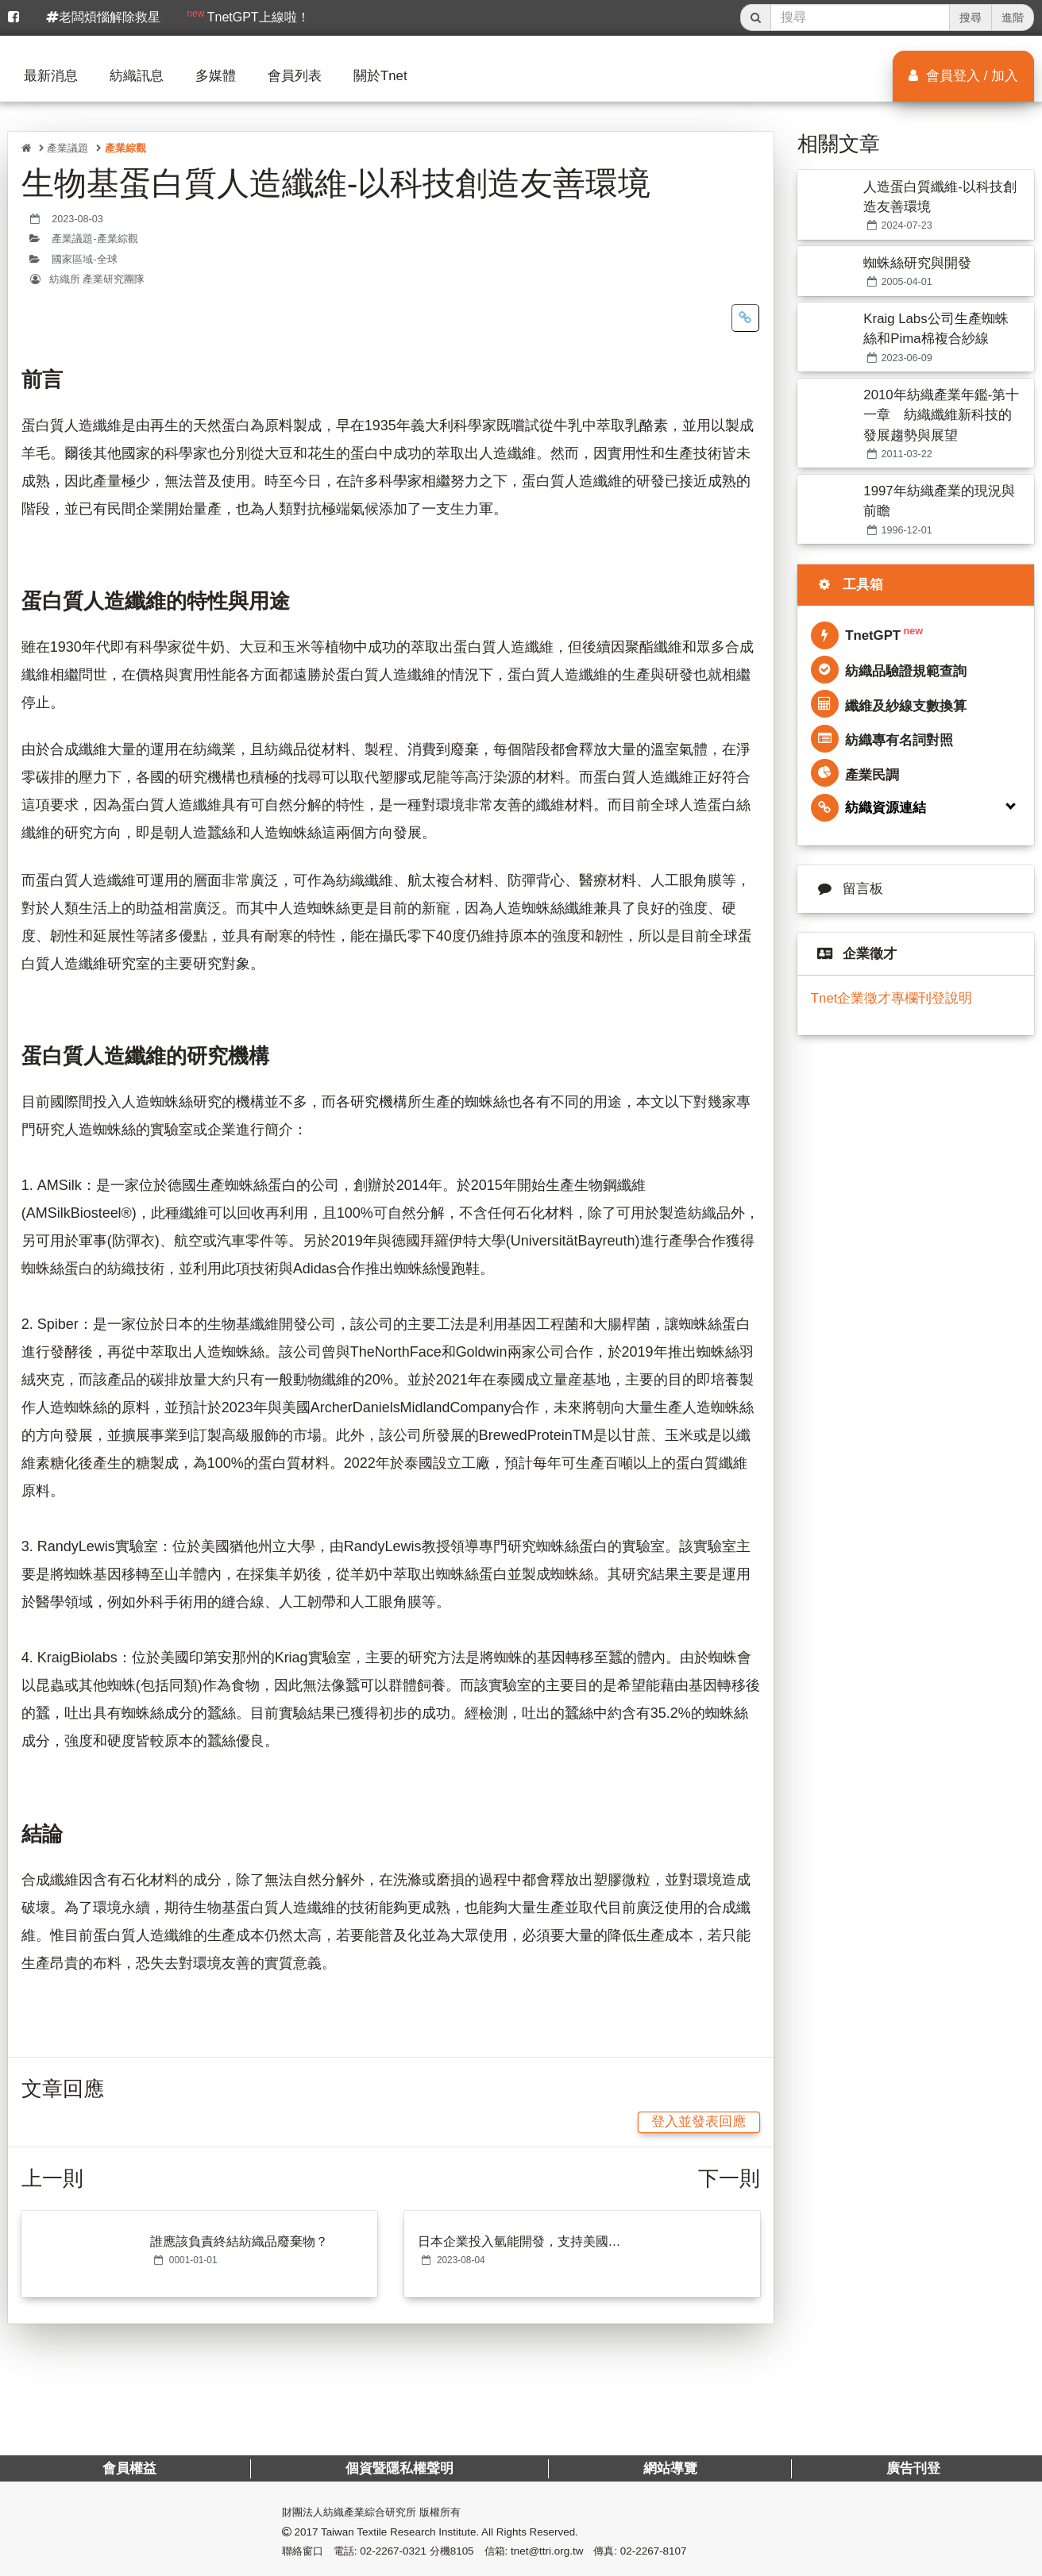  I want to click on 產業議題-產業綜觀, so click(94, 239).